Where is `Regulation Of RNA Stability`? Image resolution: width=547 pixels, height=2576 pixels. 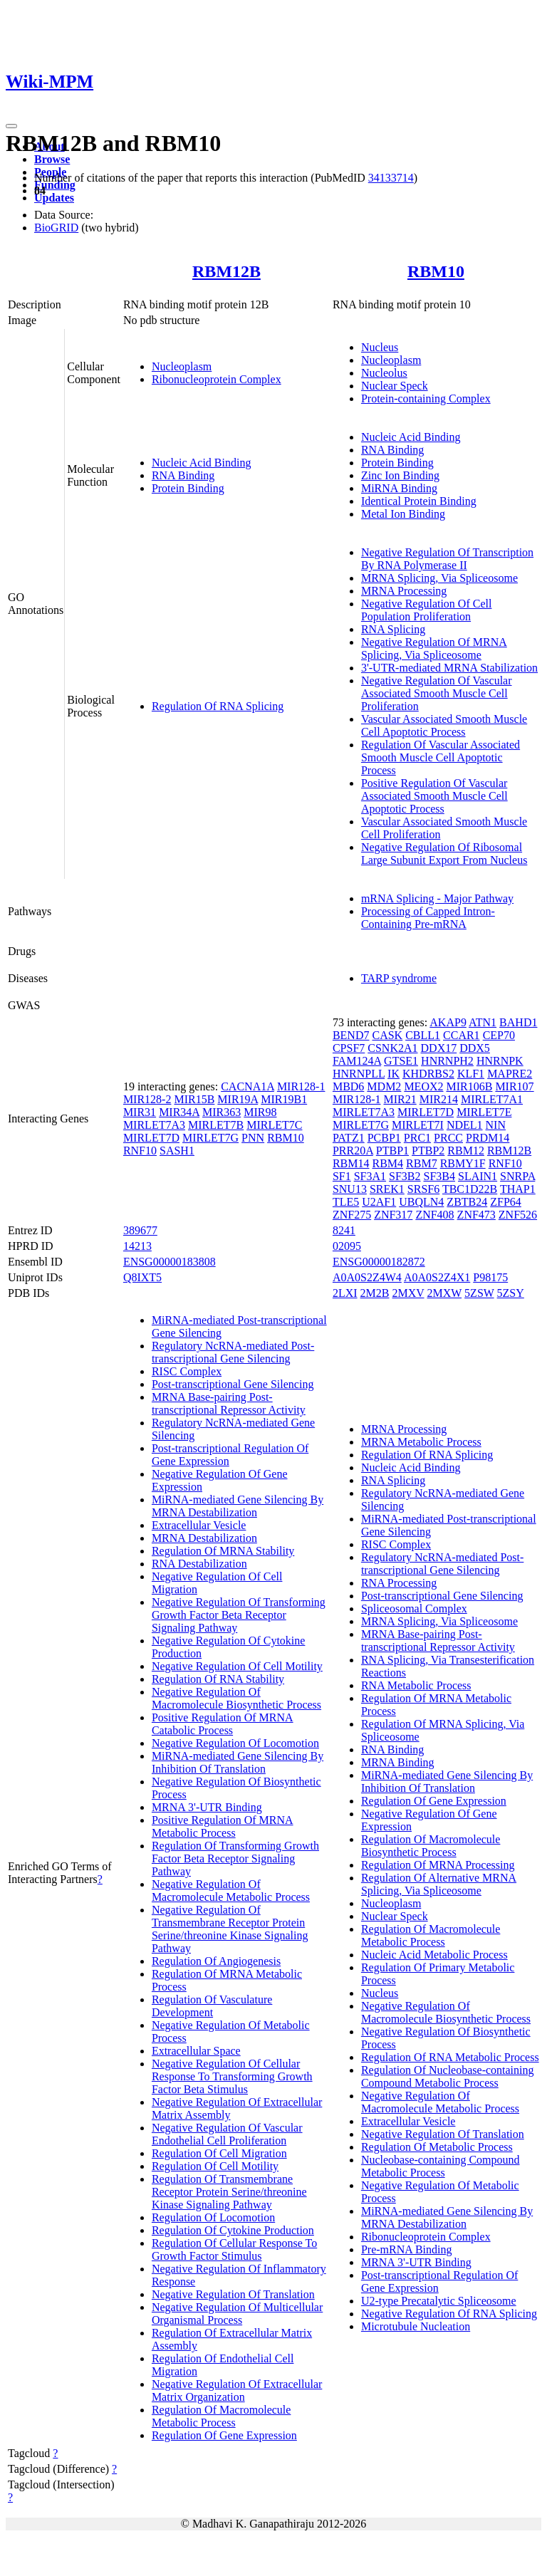
Regulation Of RNA Stability is located at coordinates (218, 1679).